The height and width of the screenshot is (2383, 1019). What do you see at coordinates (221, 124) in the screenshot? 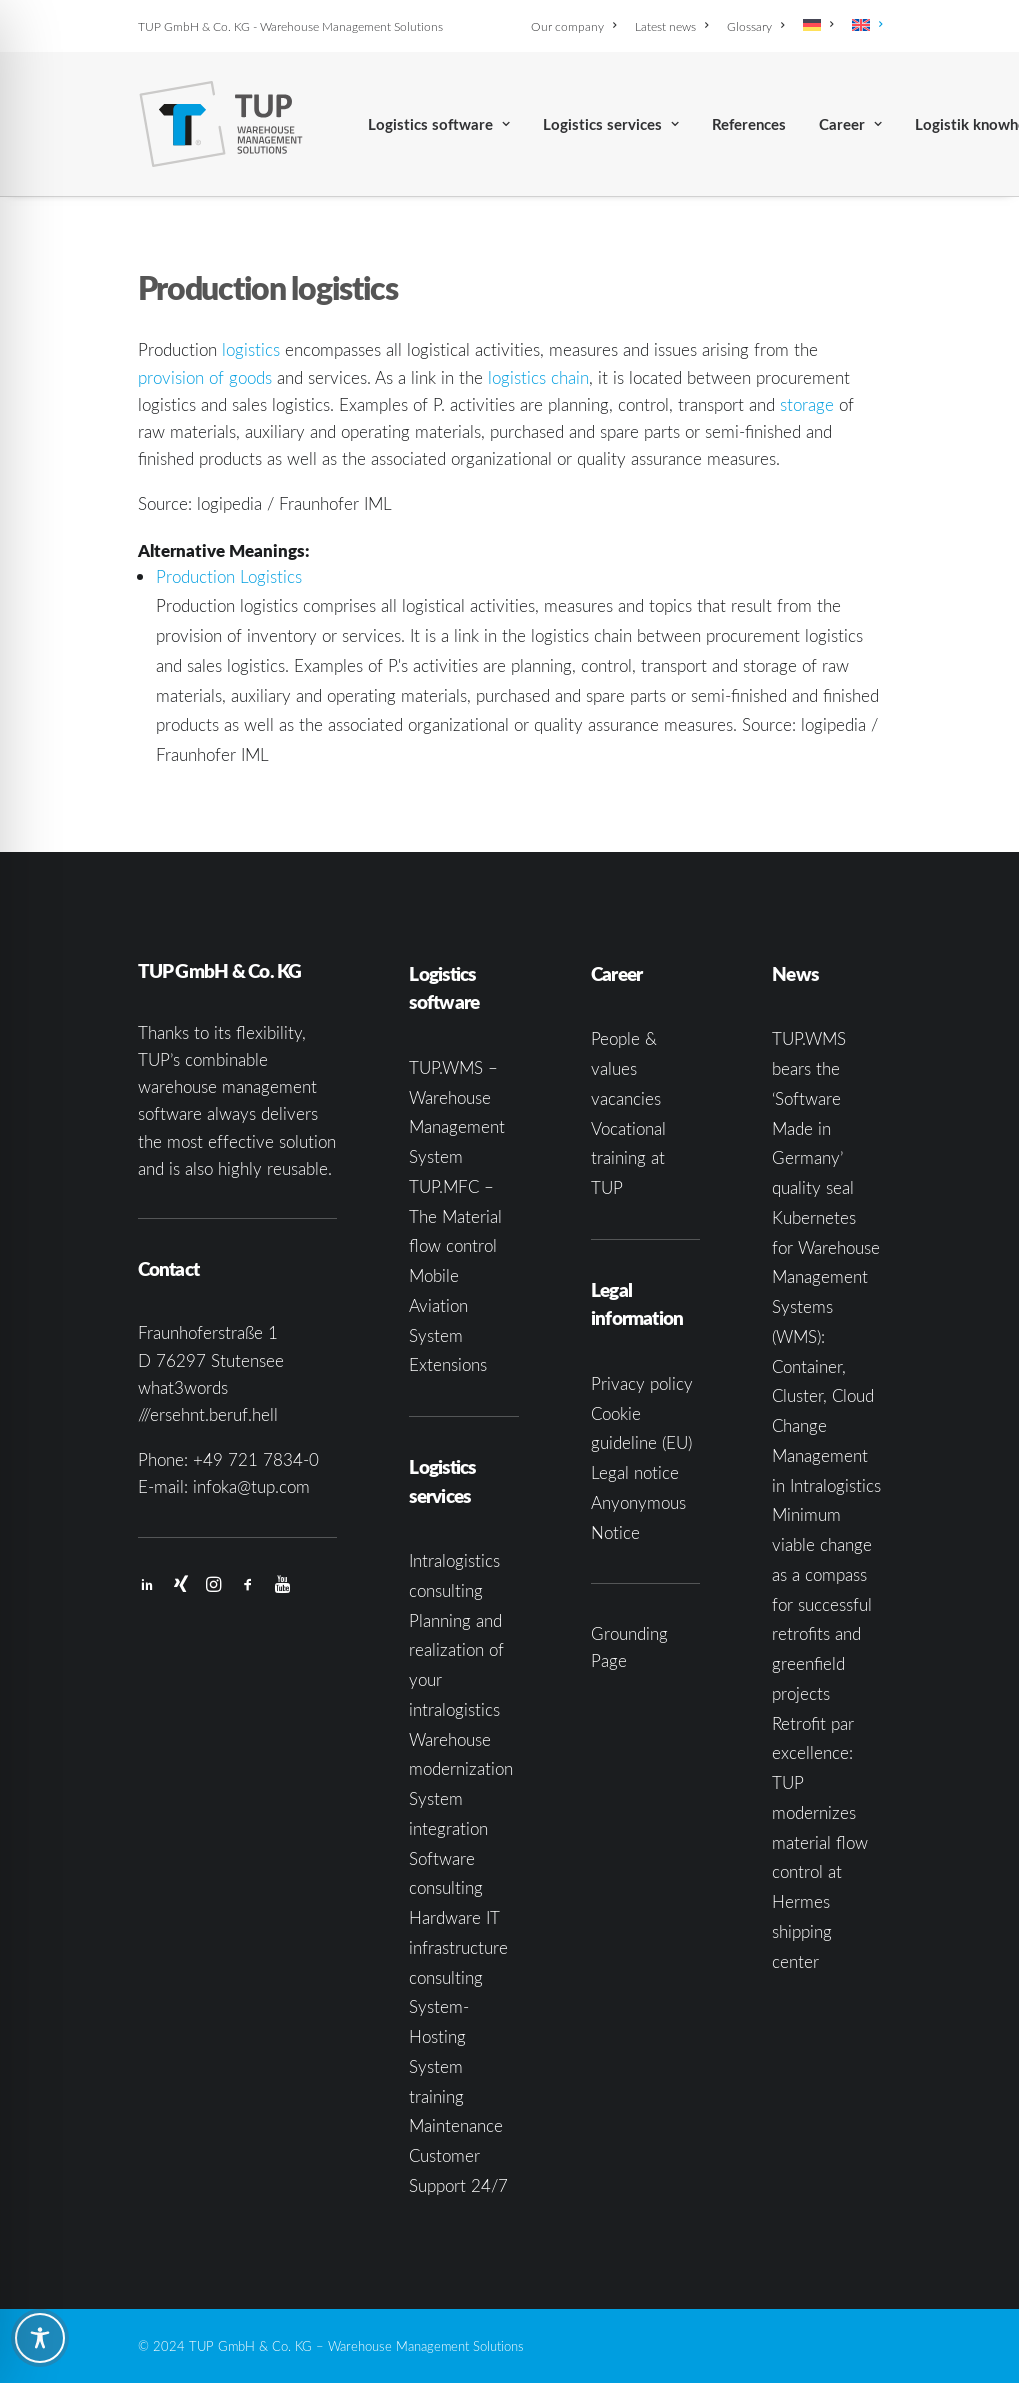
I see `[TUP GmbH & Co. KG]` at bounding box center [221, 124].